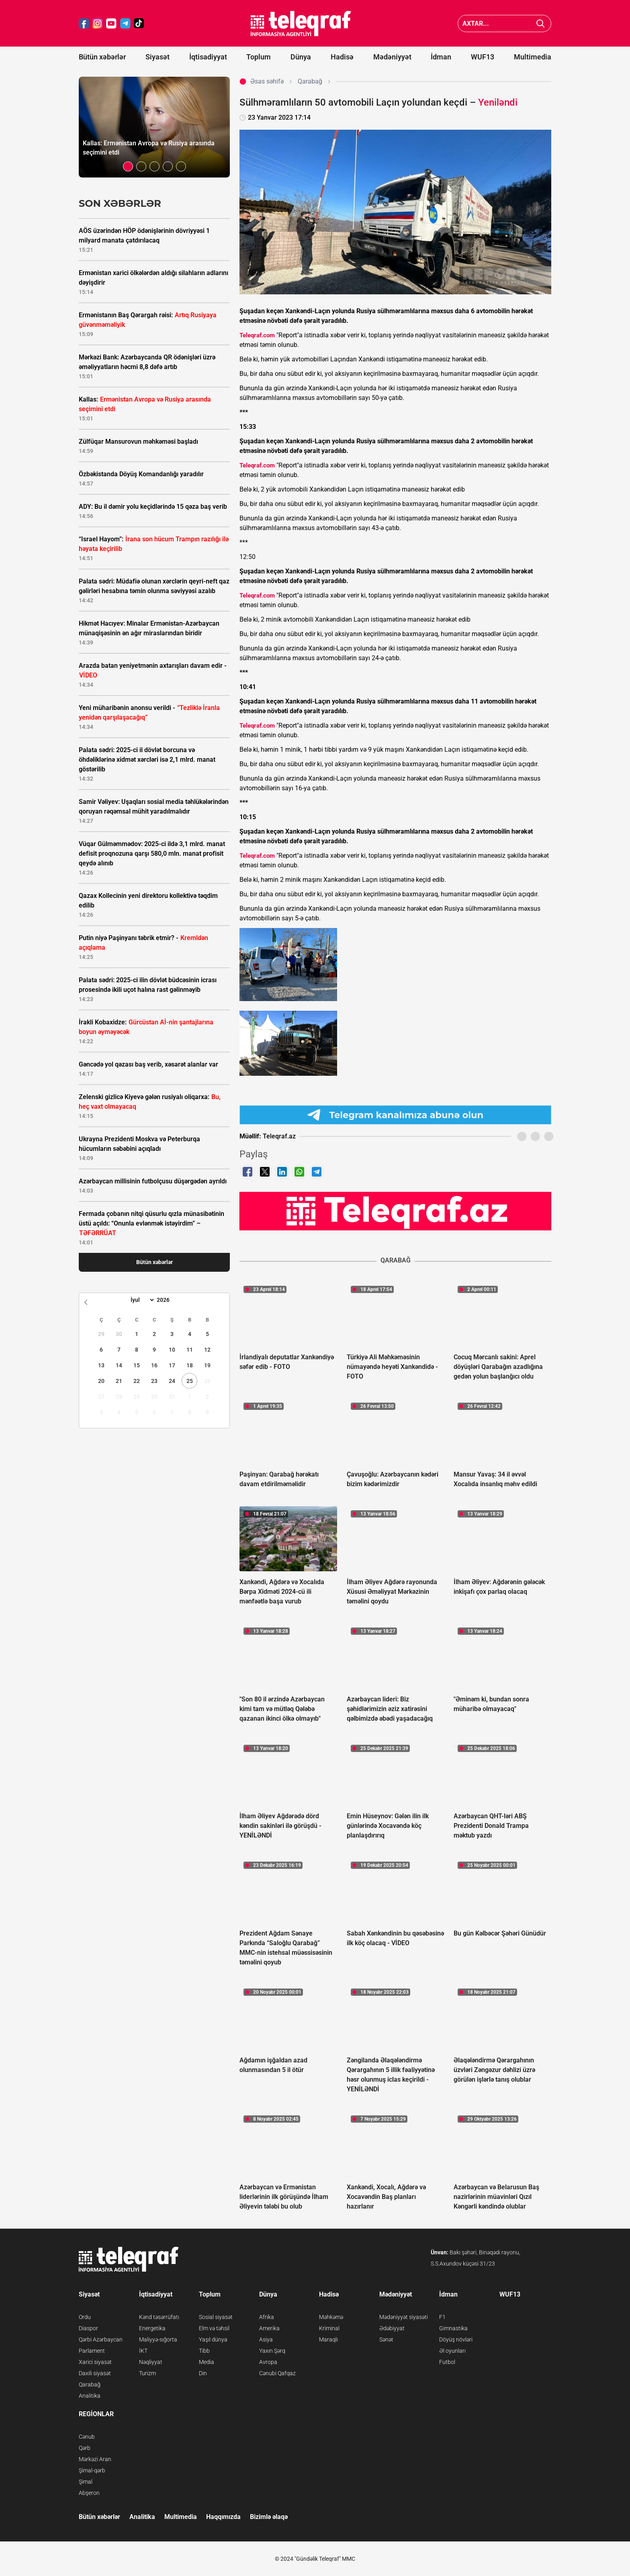 The height and width of the screenshot is (2576, 630). Describe the element at coordinates (455, 2339) in the screenshot. I see `Döyüş növləri` at that location.